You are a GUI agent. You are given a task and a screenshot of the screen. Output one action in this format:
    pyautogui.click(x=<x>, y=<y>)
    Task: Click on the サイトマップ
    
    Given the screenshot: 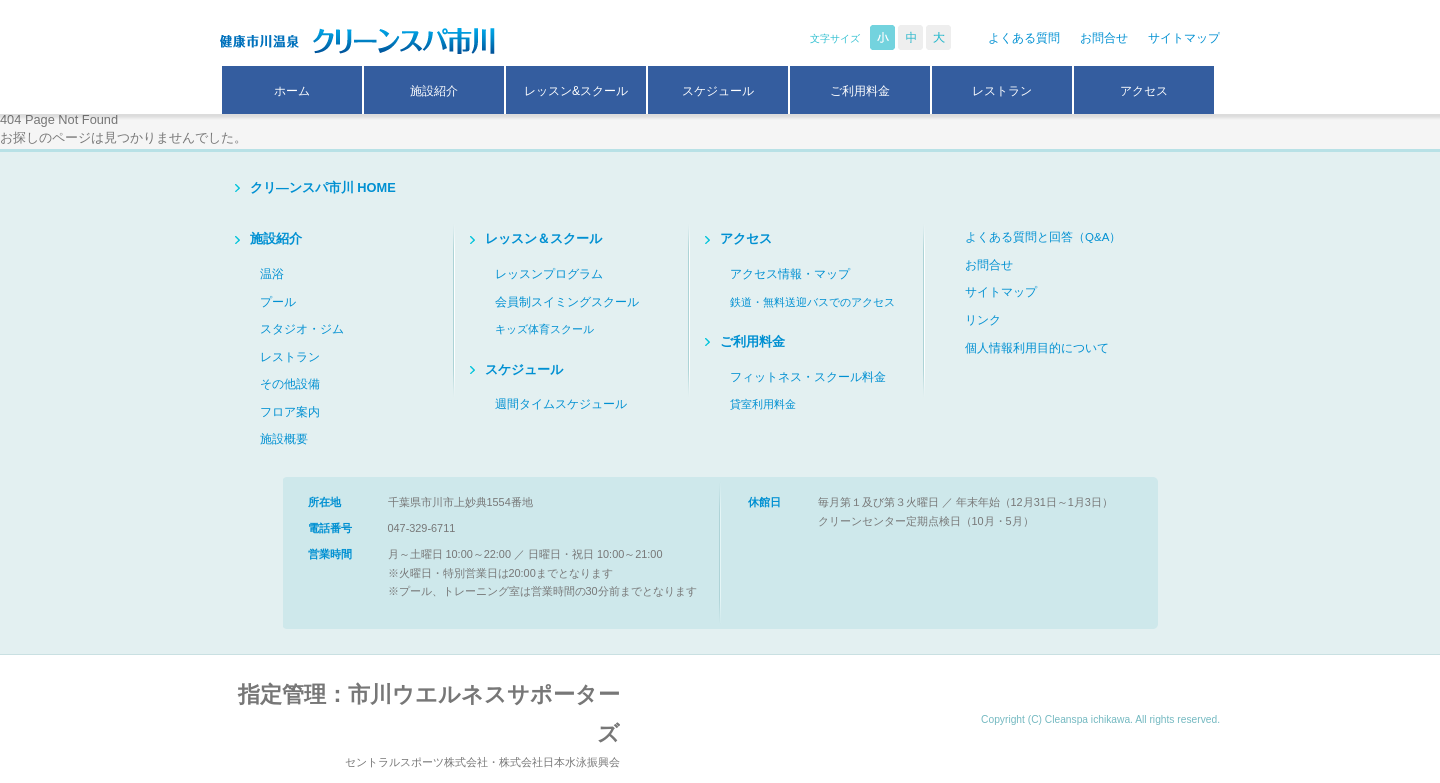 What is the action you would take?
    pyautogui.click(x=1184, y=38)
    